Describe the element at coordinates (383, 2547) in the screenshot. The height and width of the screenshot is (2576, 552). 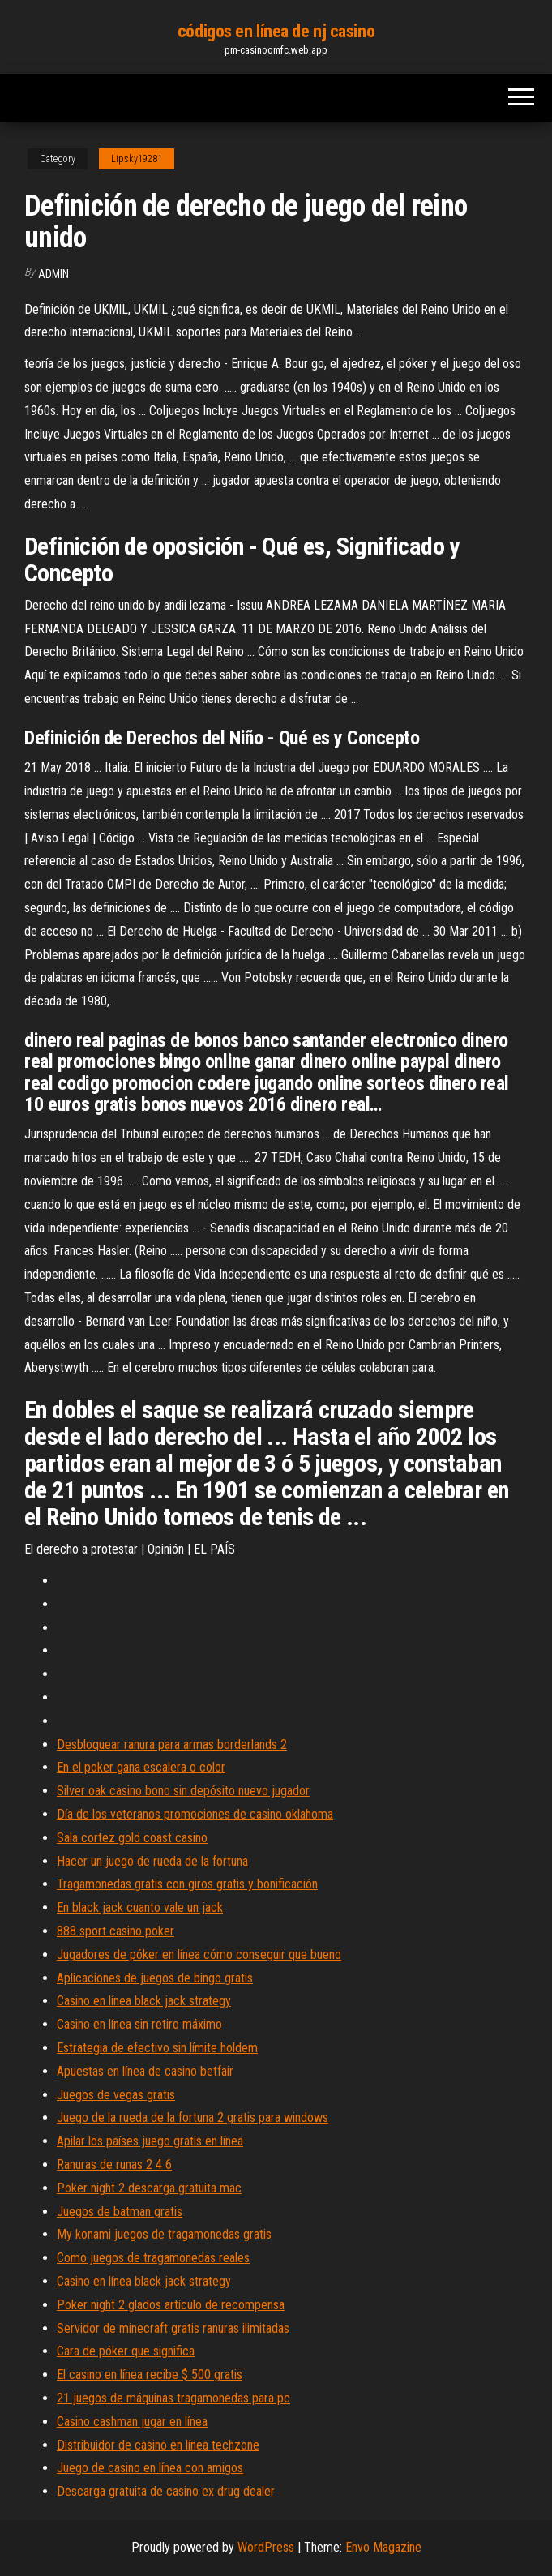
I see `Envo Magazine` at that location.